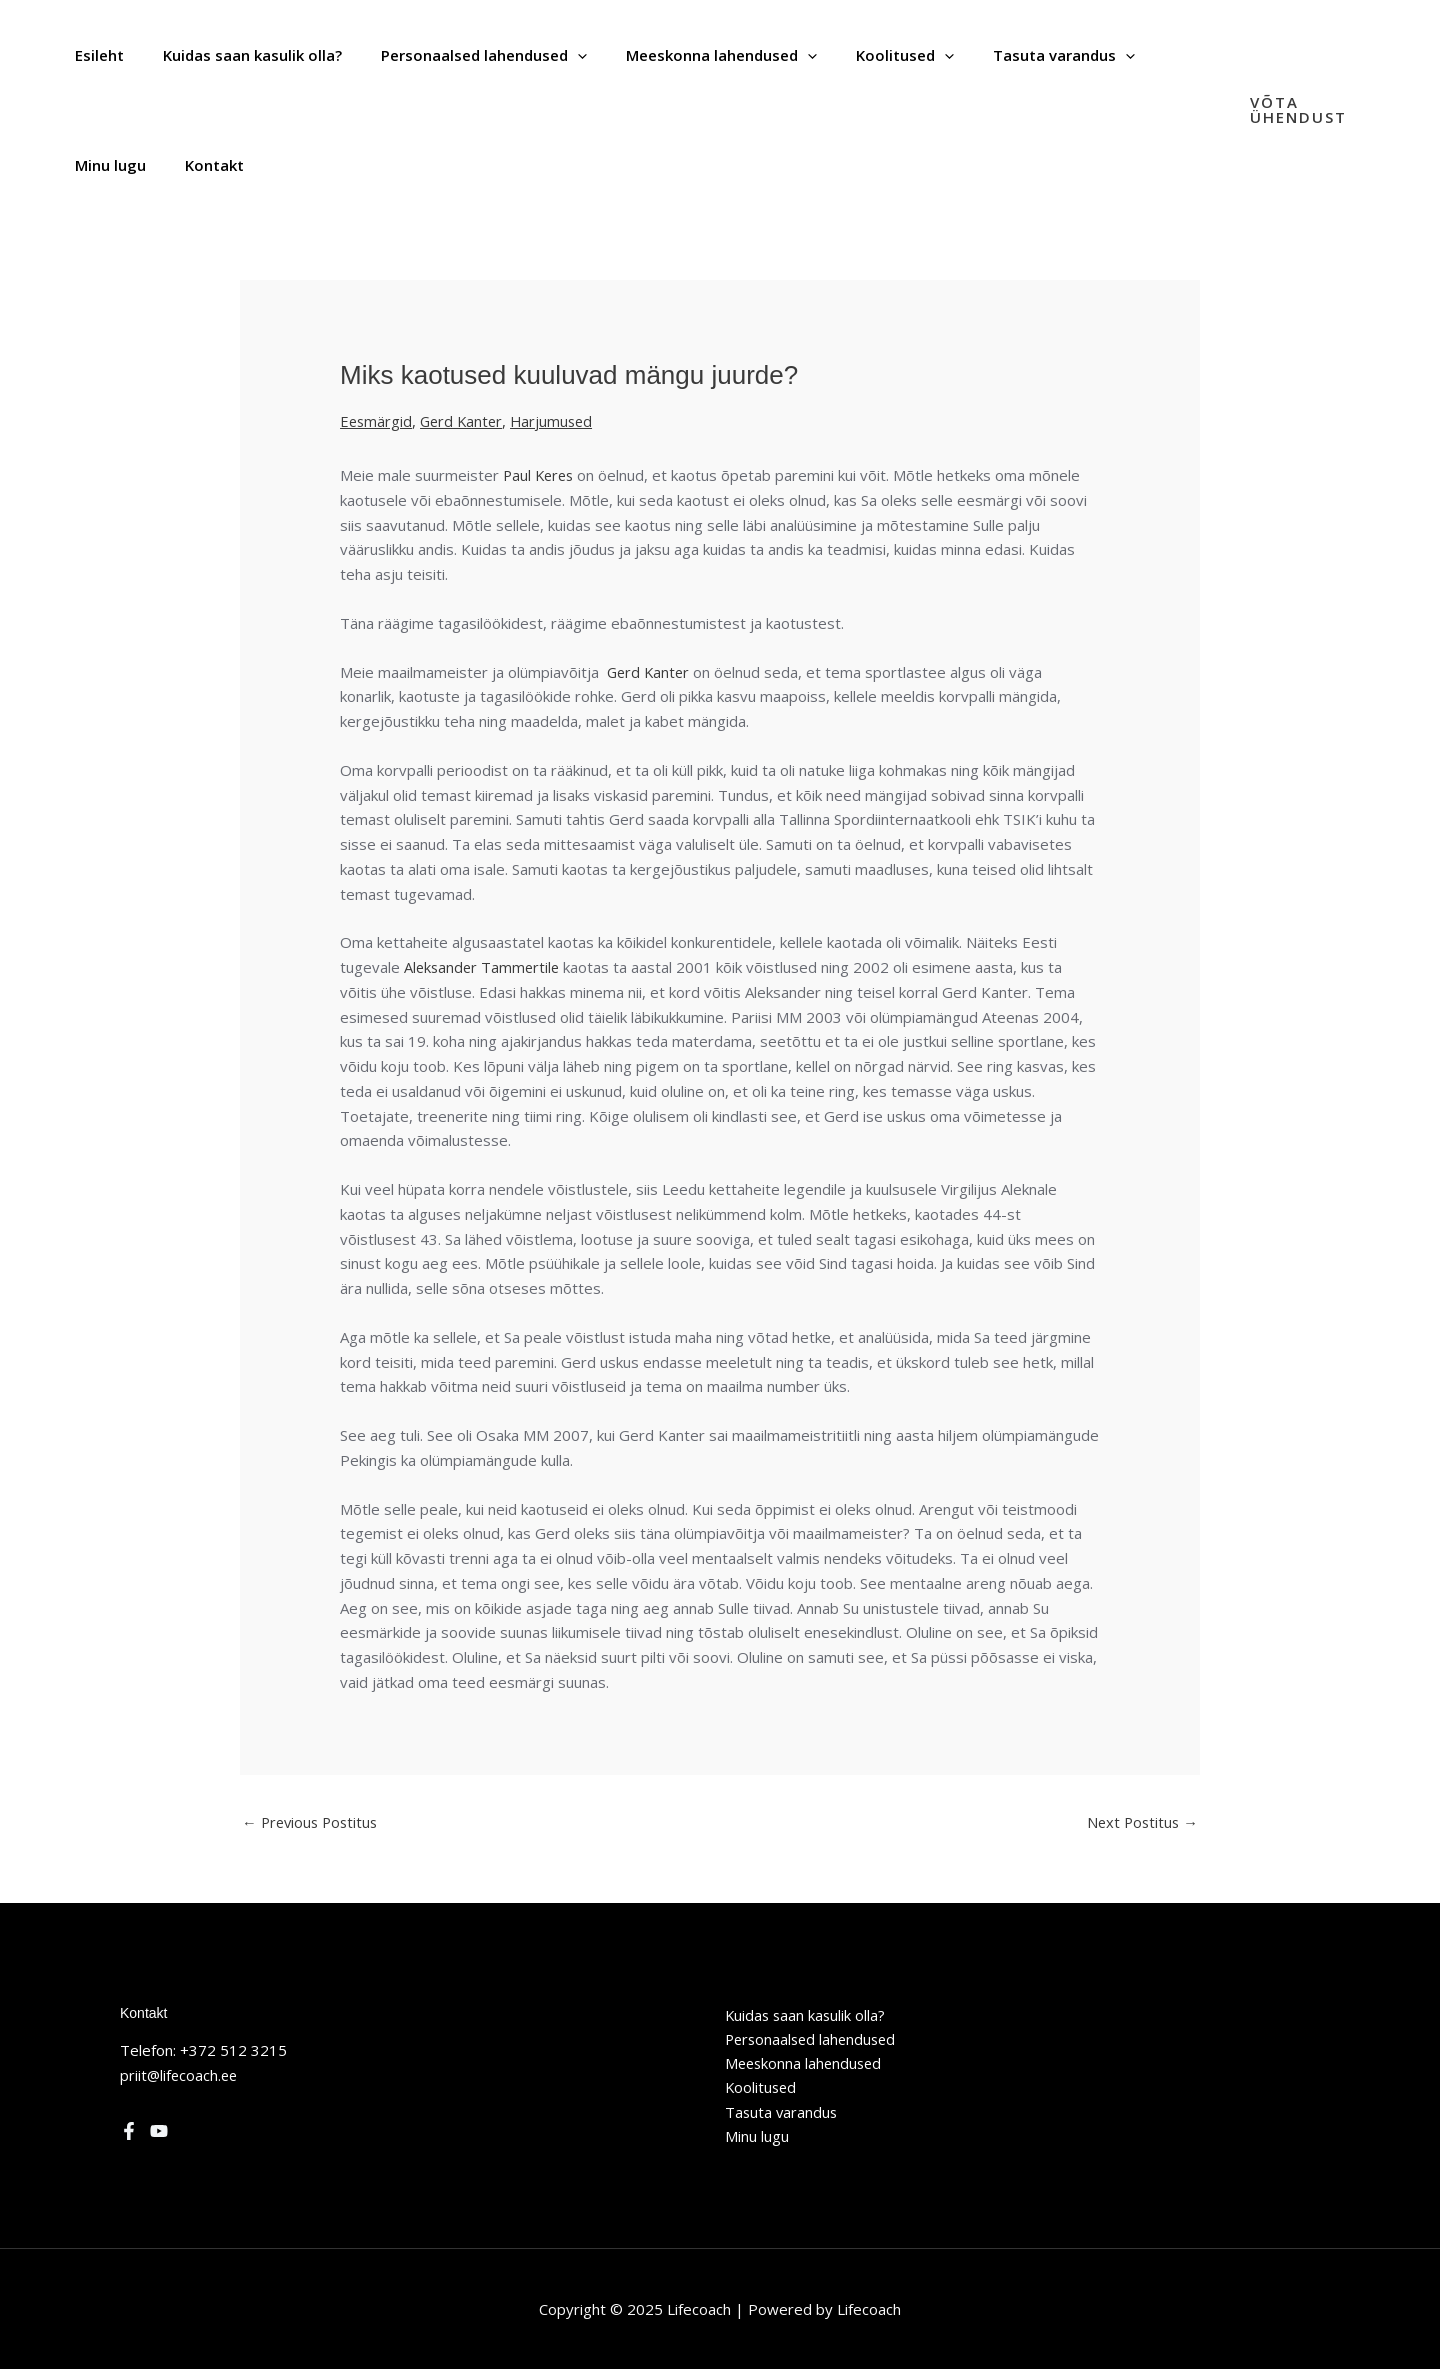 This screenshot has height=2373, width=1440. I want to click on Previous Postitus, so click(313, 1822).